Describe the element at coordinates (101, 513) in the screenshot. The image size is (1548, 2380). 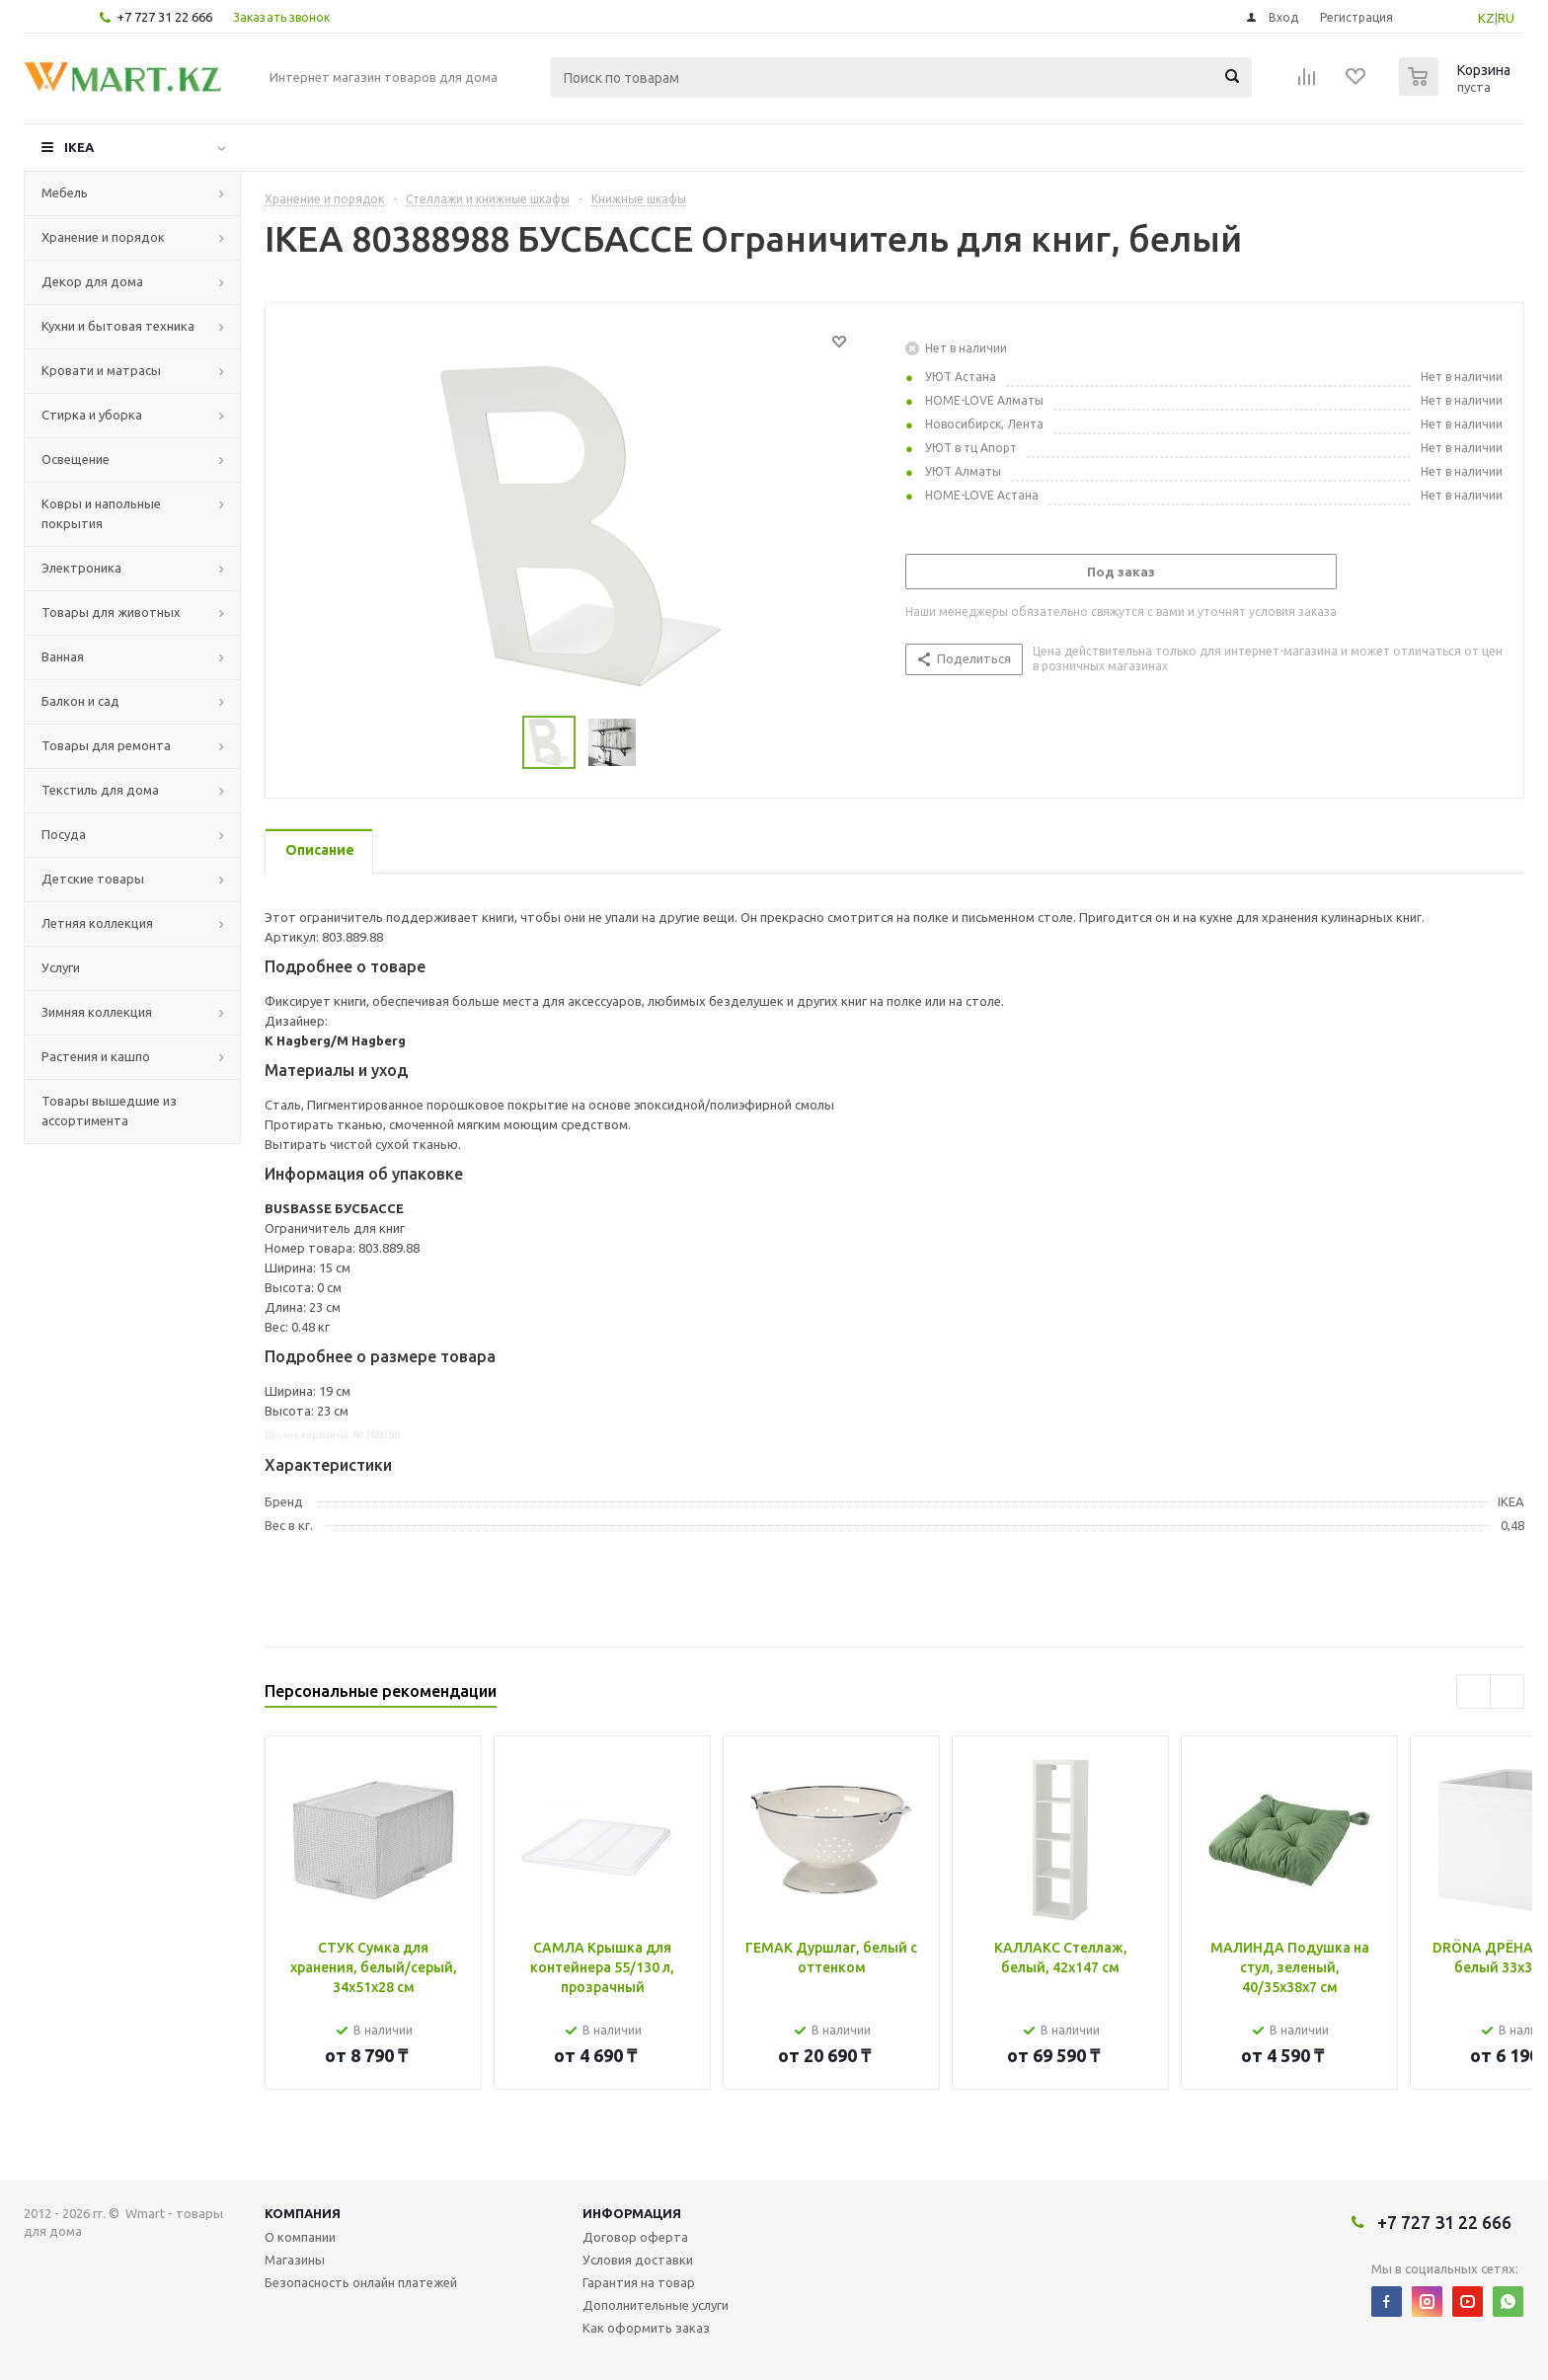
I see `Ковры и напольные покрытия` at that location.